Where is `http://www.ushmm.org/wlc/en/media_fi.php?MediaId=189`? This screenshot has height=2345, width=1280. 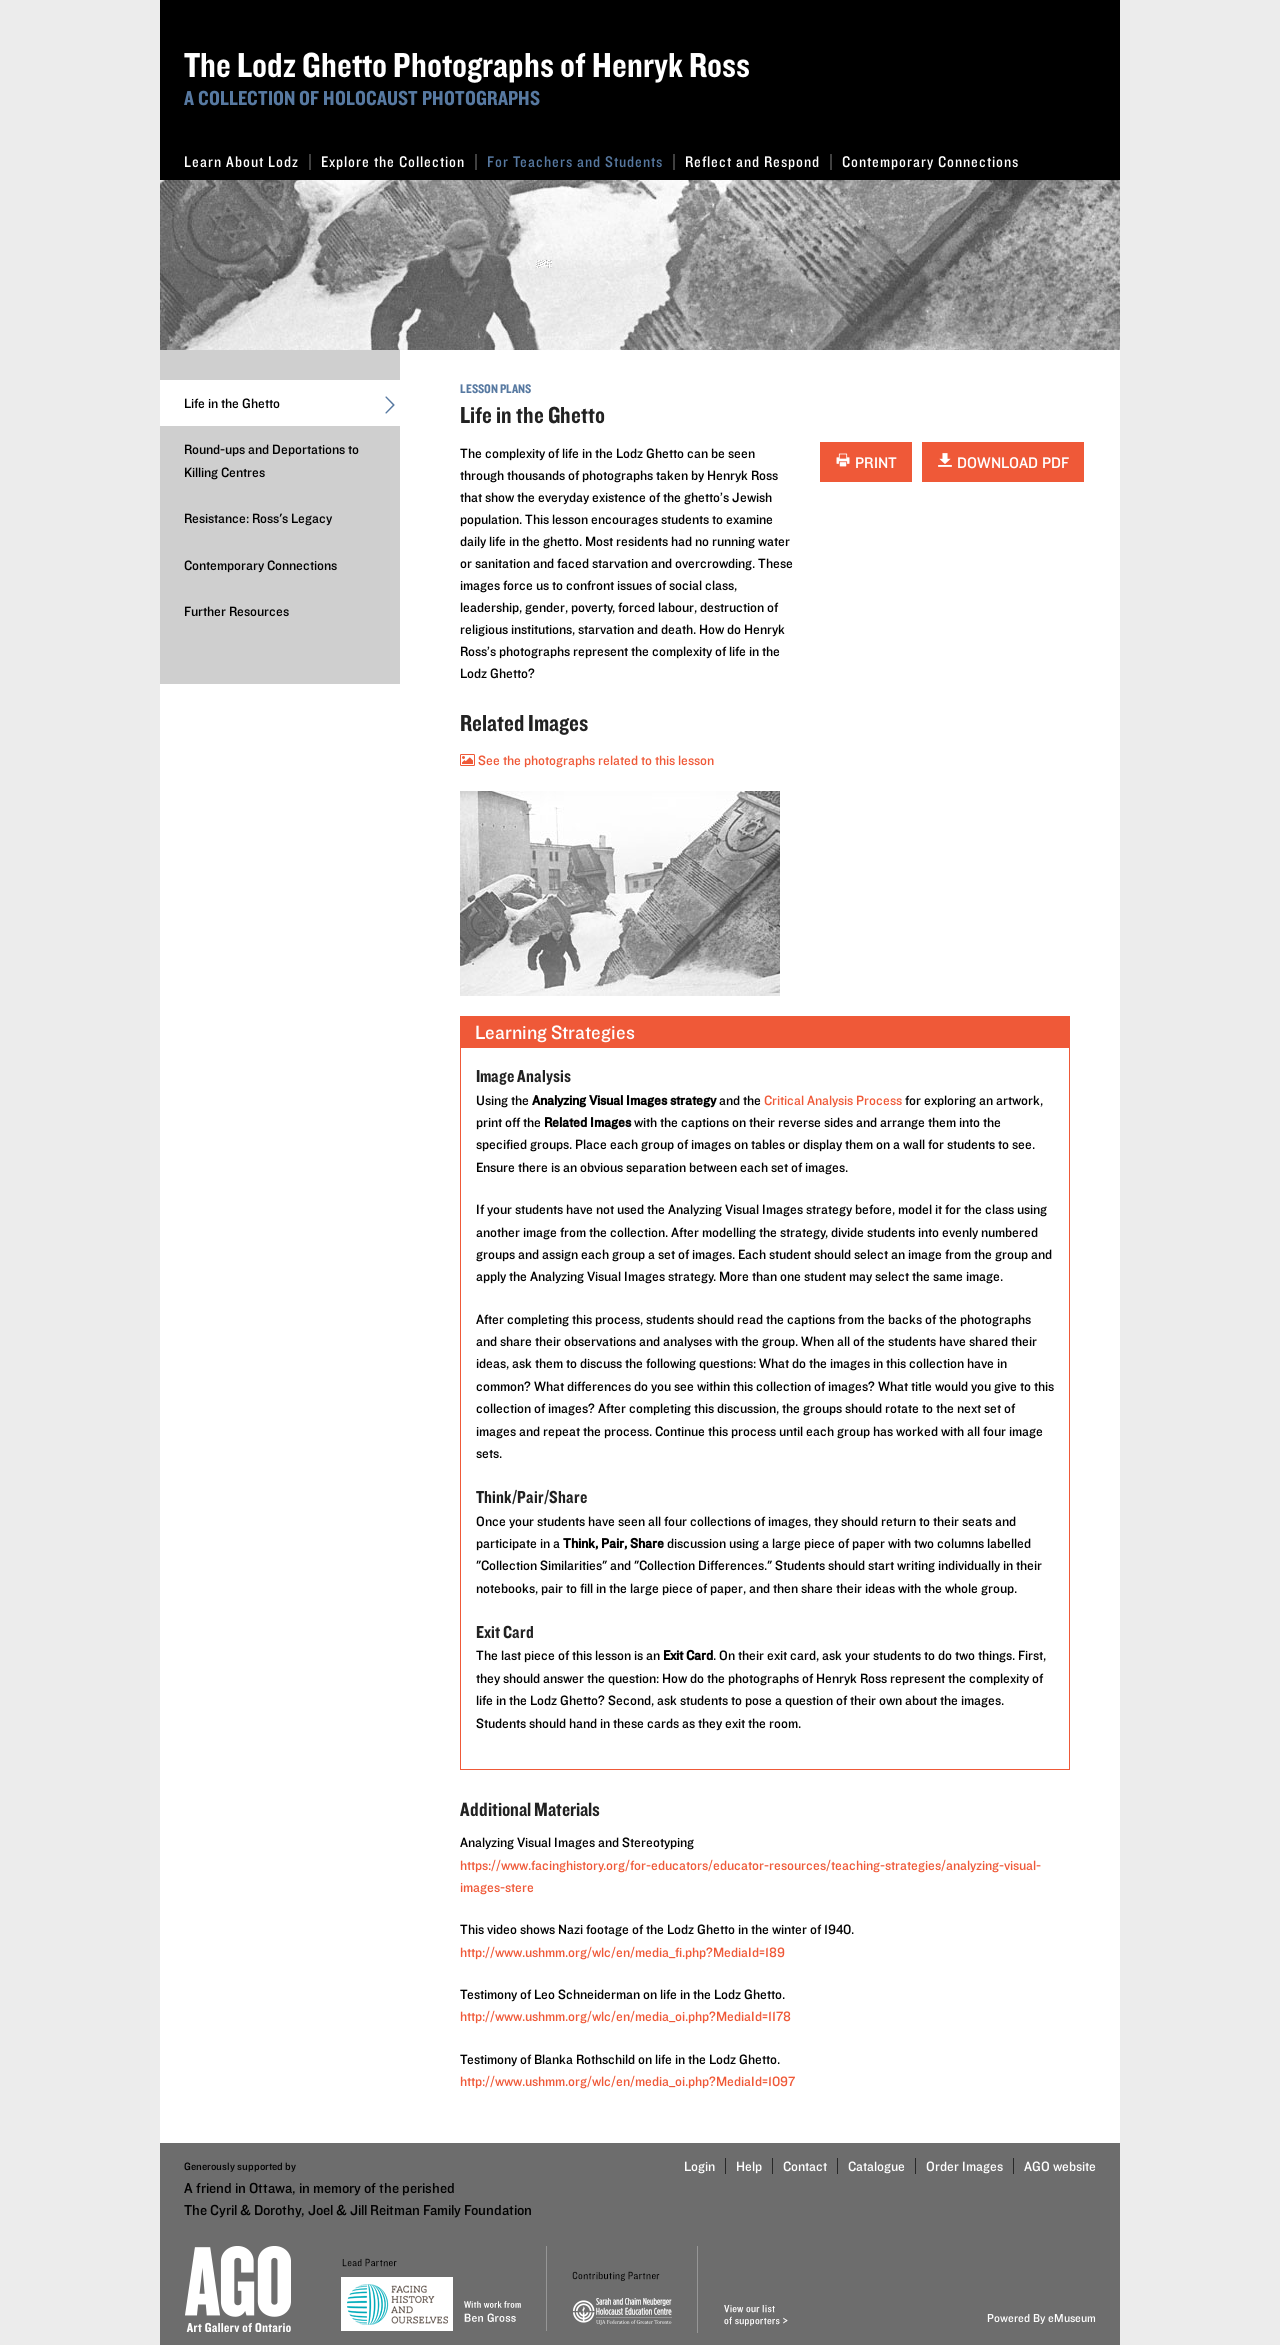 http://www.ushmm.org/wlc/en/media_fi.php?MediaId=189 is located at coordinates (622, 1952).